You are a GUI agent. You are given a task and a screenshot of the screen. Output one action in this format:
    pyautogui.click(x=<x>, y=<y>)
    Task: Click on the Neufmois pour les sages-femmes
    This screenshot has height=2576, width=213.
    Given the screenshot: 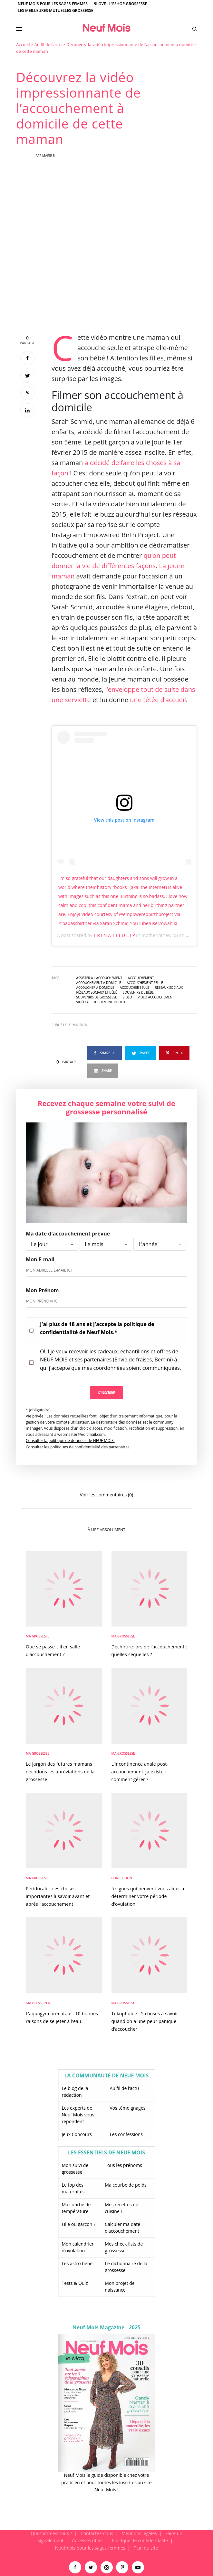 What is the action you would take?
    pyautogui.click(x=90, y=2548)
    